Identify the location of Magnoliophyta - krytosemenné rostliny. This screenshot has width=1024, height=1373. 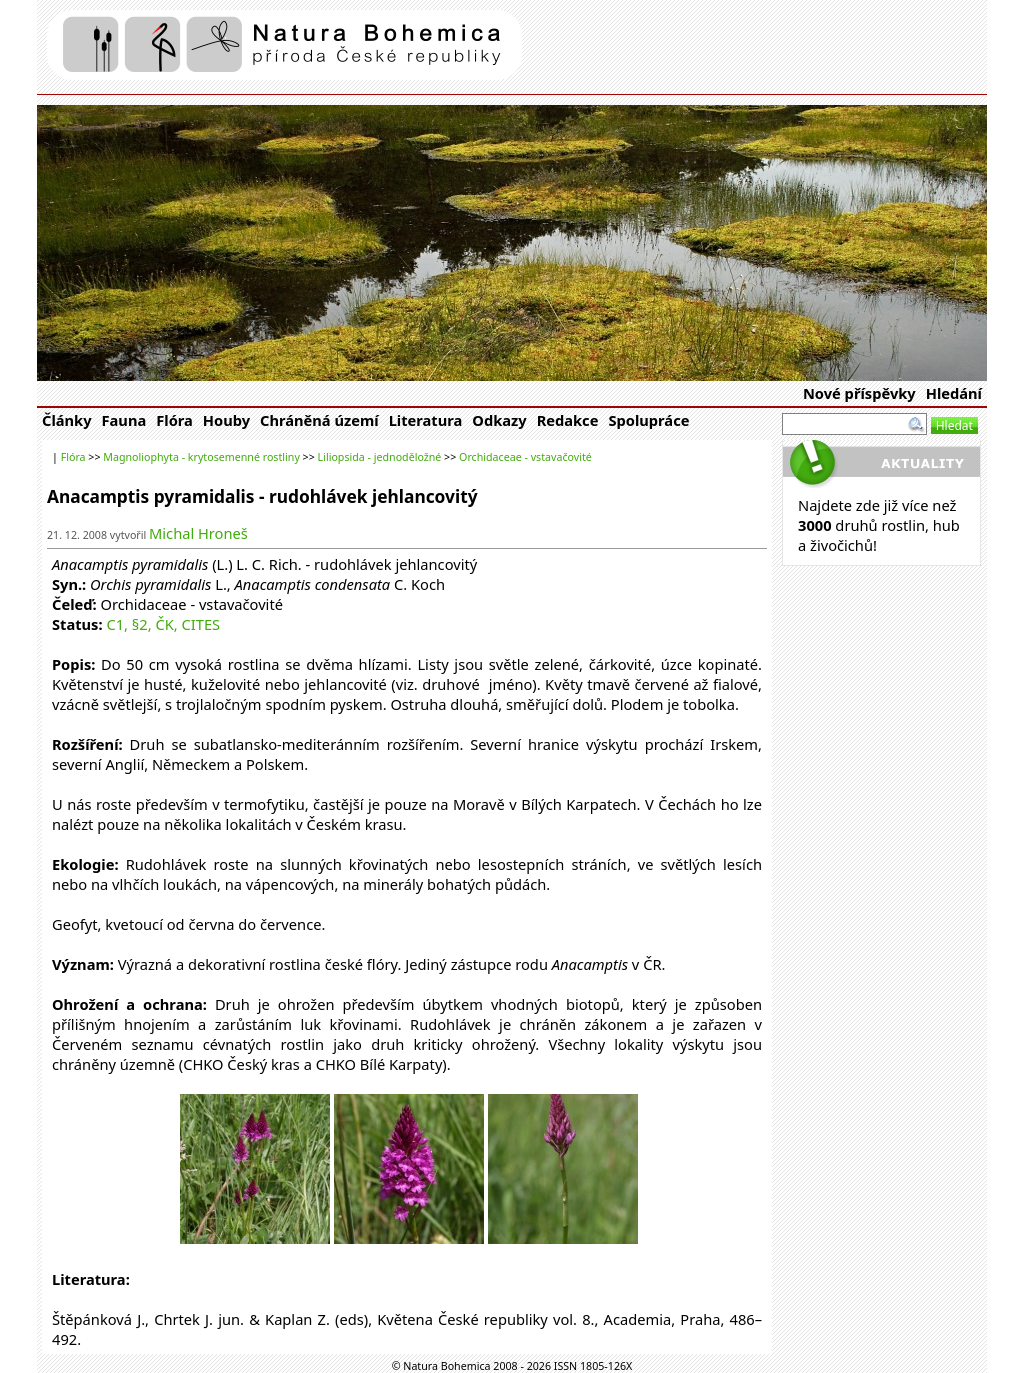
(201, 457).